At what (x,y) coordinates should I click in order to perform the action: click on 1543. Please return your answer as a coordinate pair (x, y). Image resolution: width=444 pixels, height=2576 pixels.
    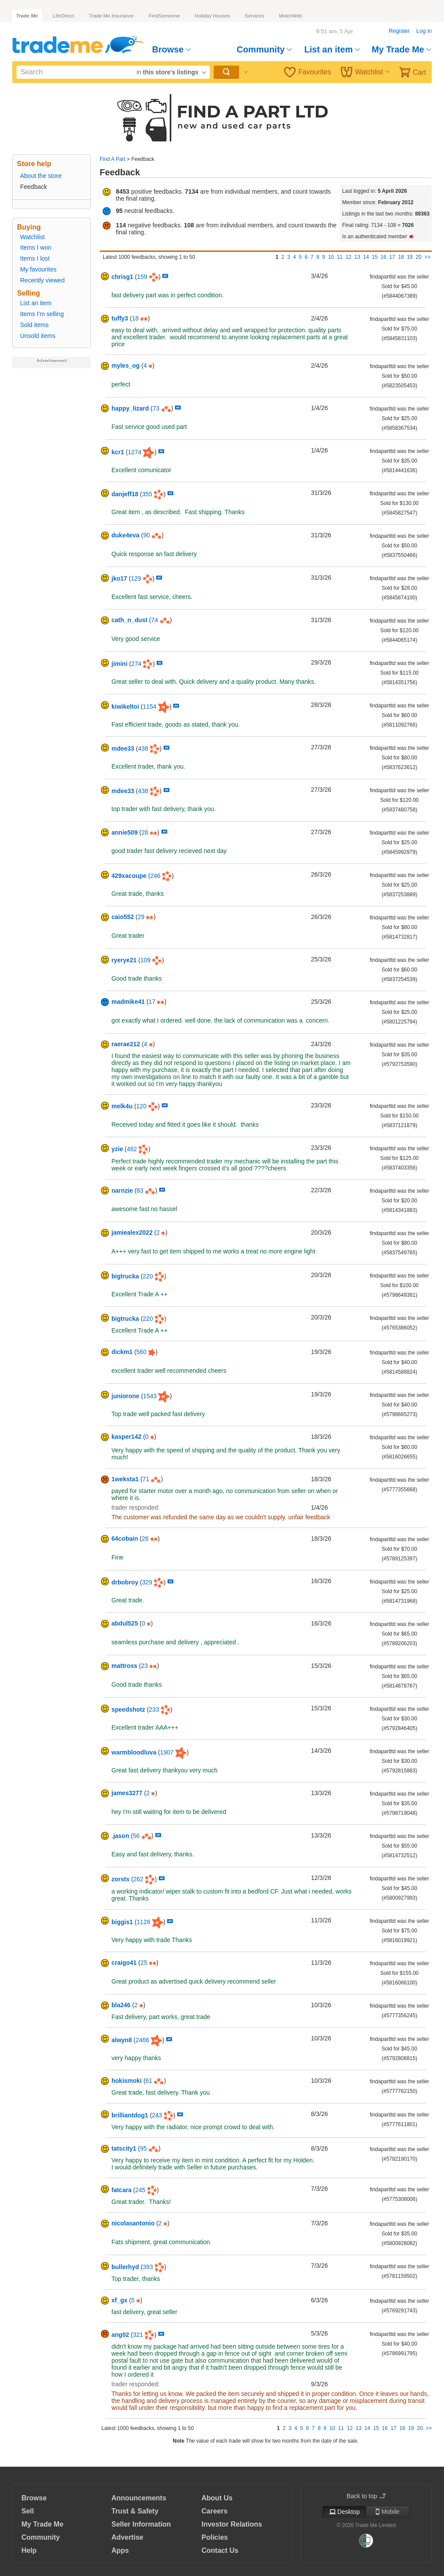
    Looking at the image, I should click on (149, 1395).